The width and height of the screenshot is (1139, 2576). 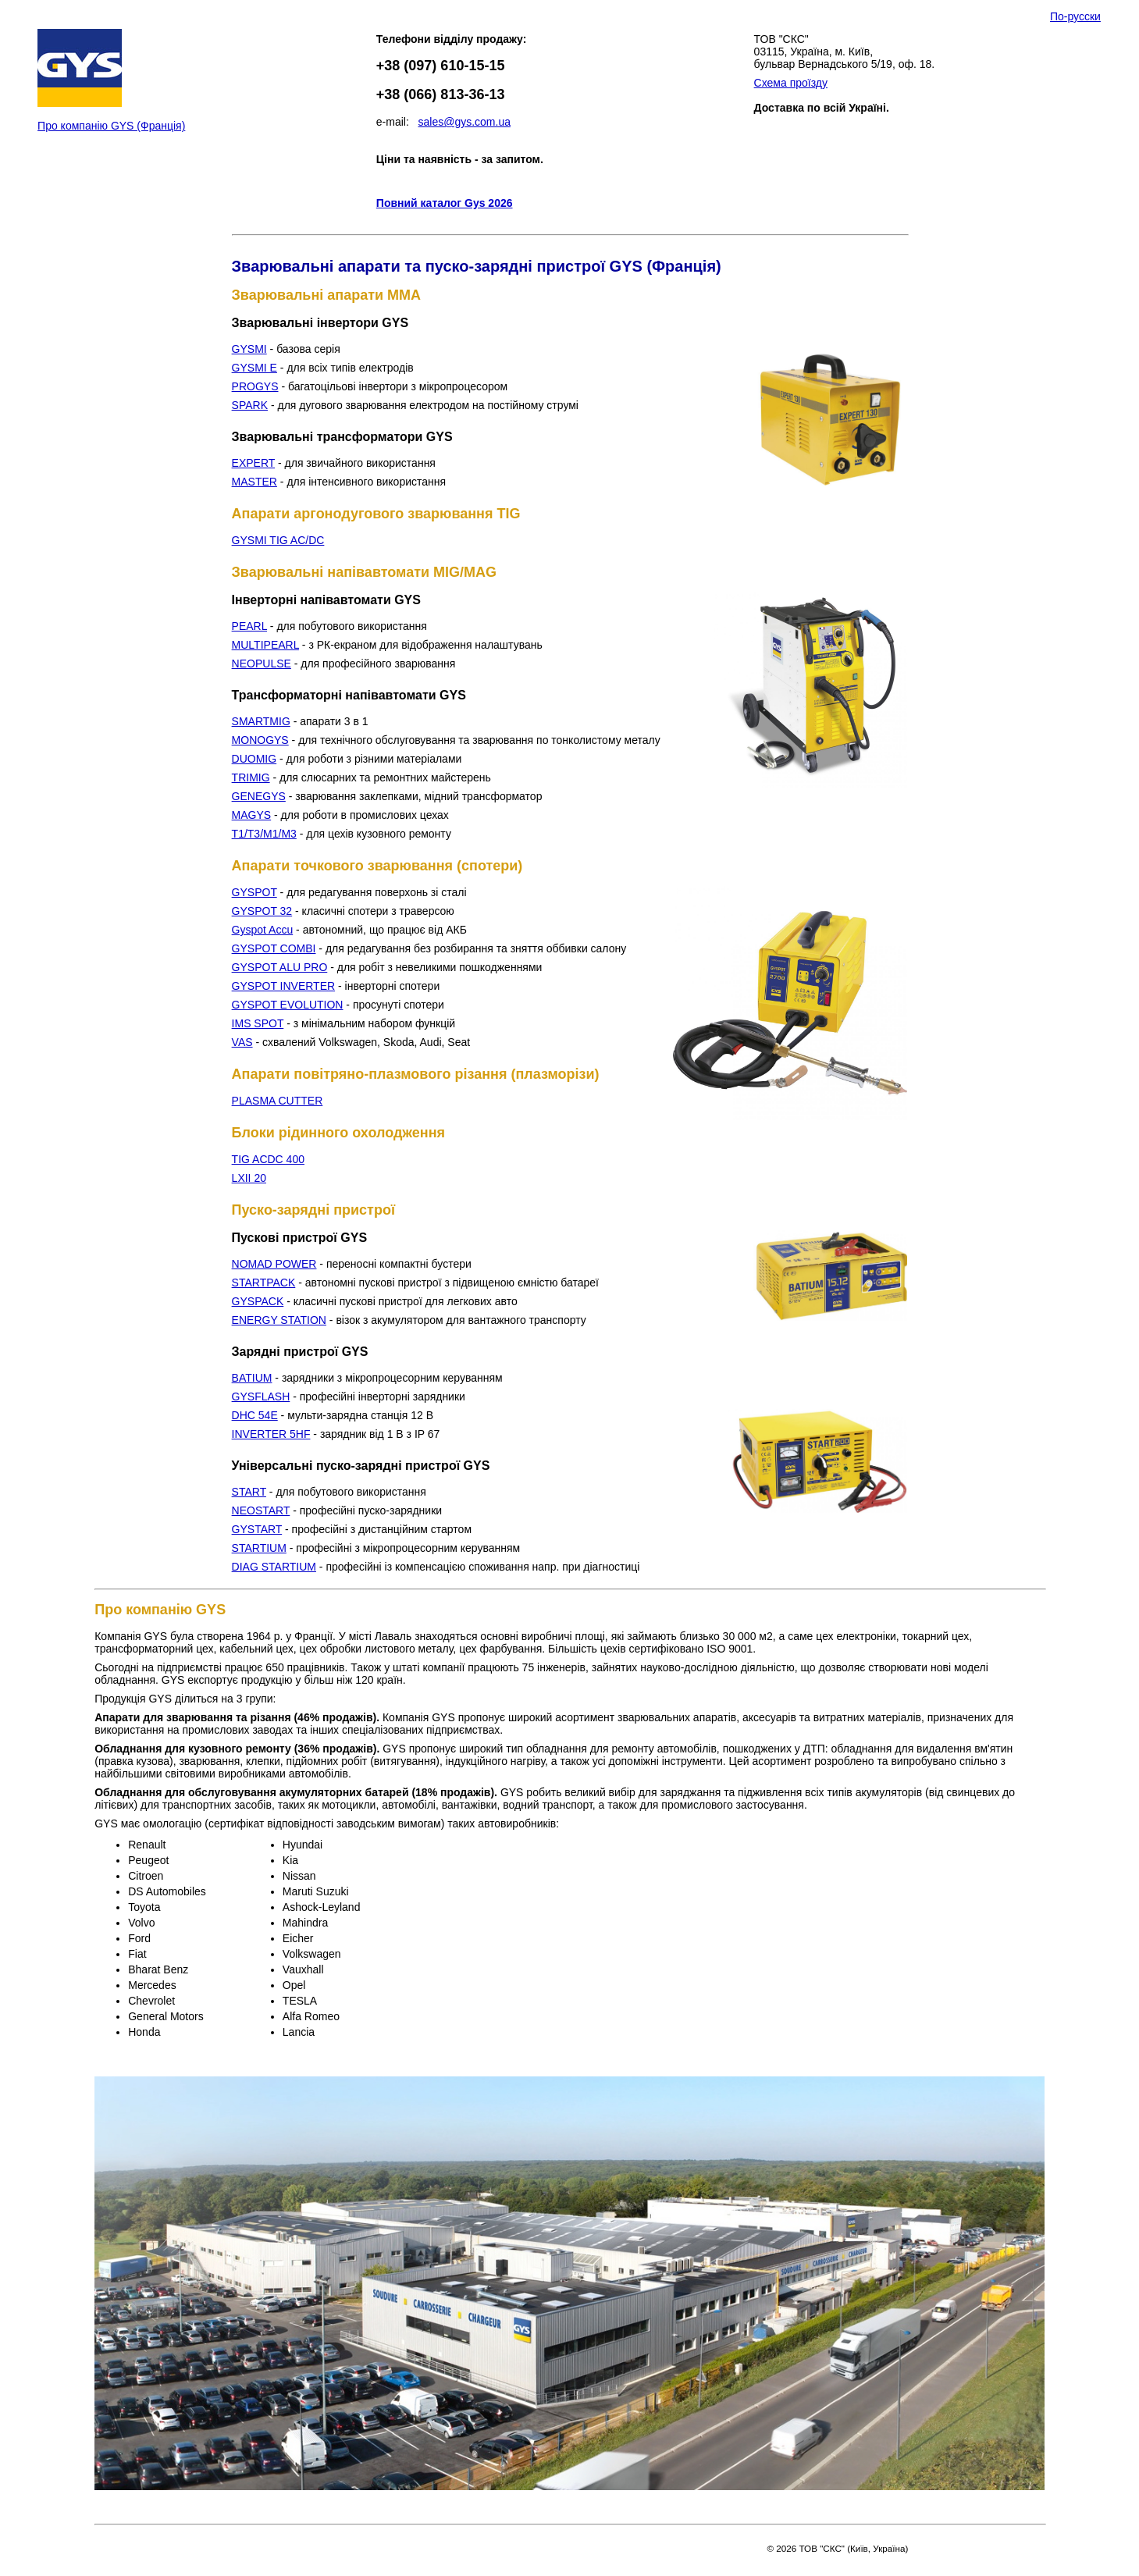 What do you see at coordinates (259, 796) in the screenshot?
I see `GENEGYS` at bounding box center [259, 796].